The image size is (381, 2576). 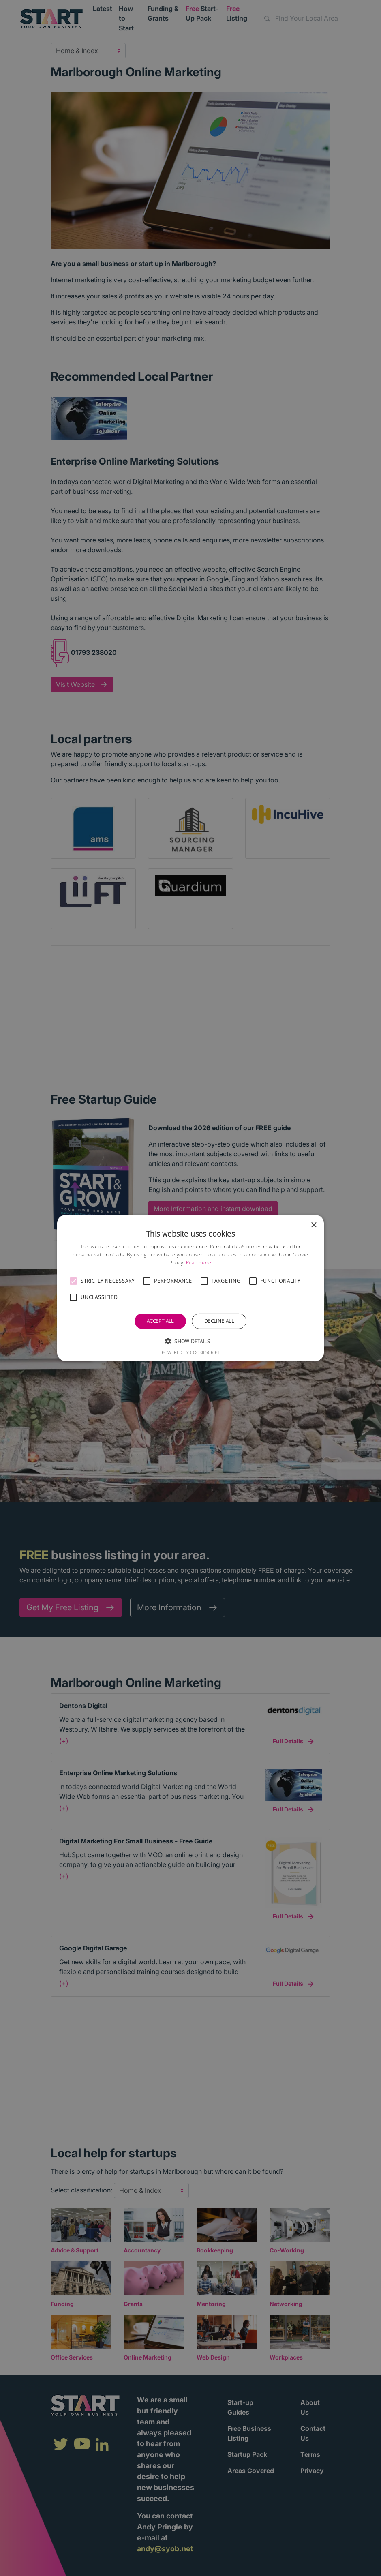 I want to click on Read more [Read more, opens a new window], so click(x=199, y=1262).